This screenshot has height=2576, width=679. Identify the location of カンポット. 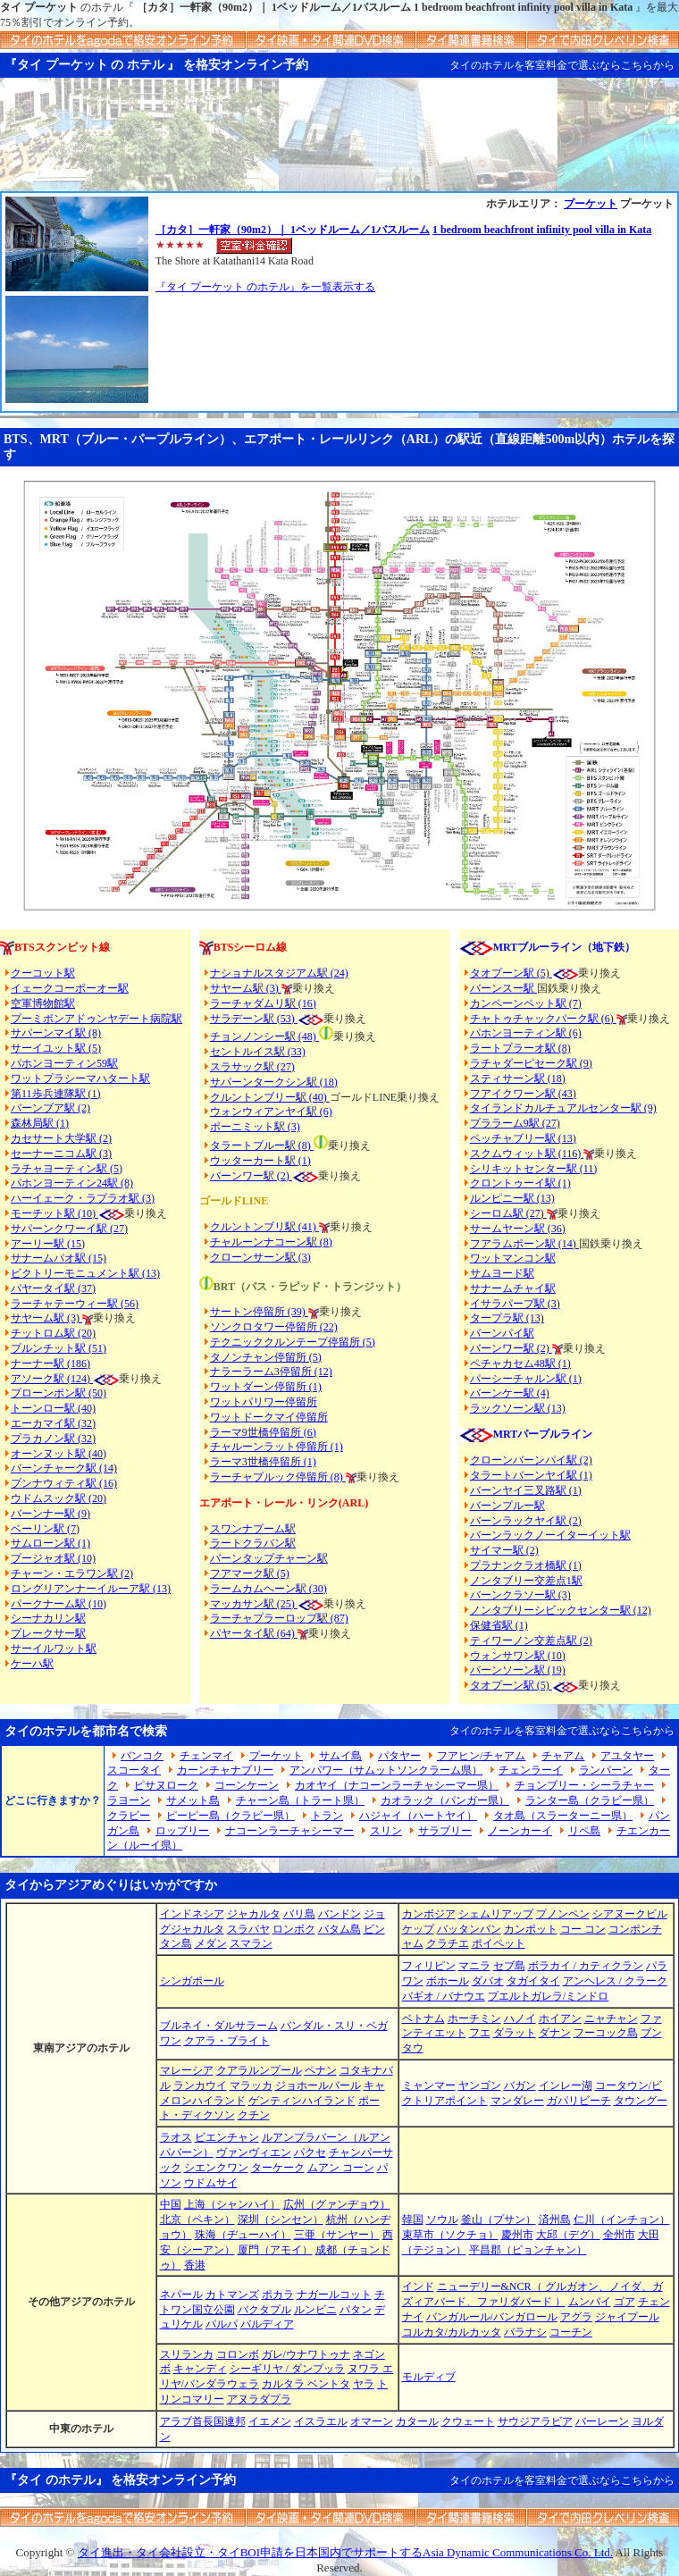
(530, 1929).